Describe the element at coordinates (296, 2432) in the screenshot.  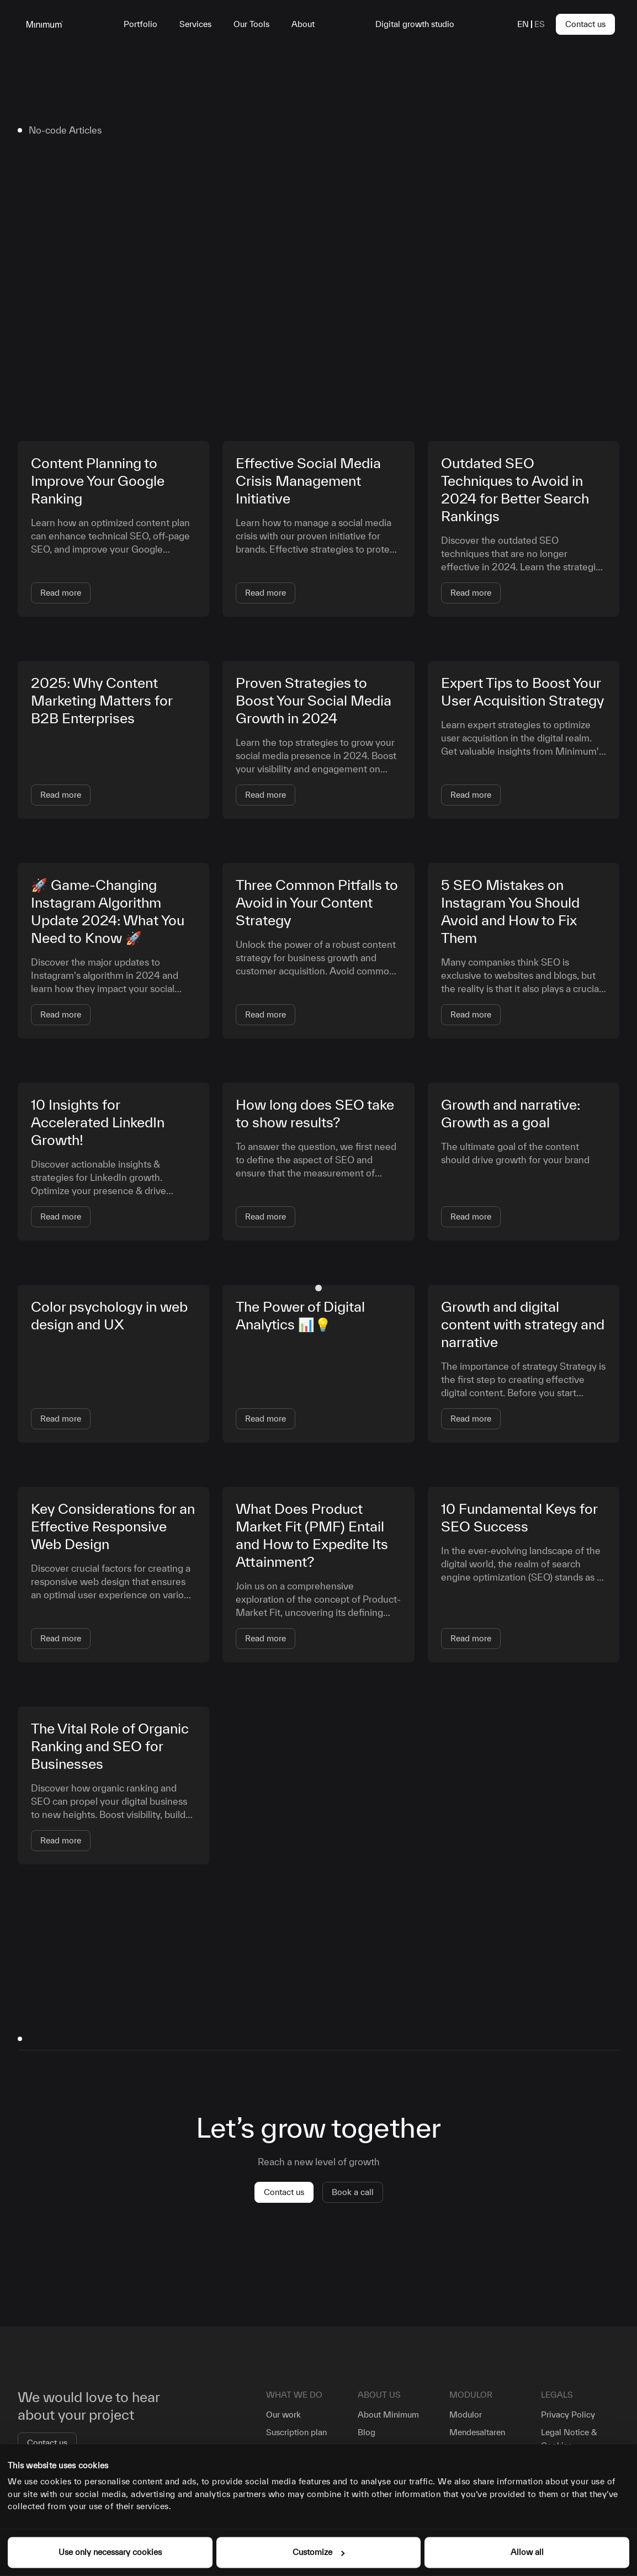
I see `Suscription plan` at that location.